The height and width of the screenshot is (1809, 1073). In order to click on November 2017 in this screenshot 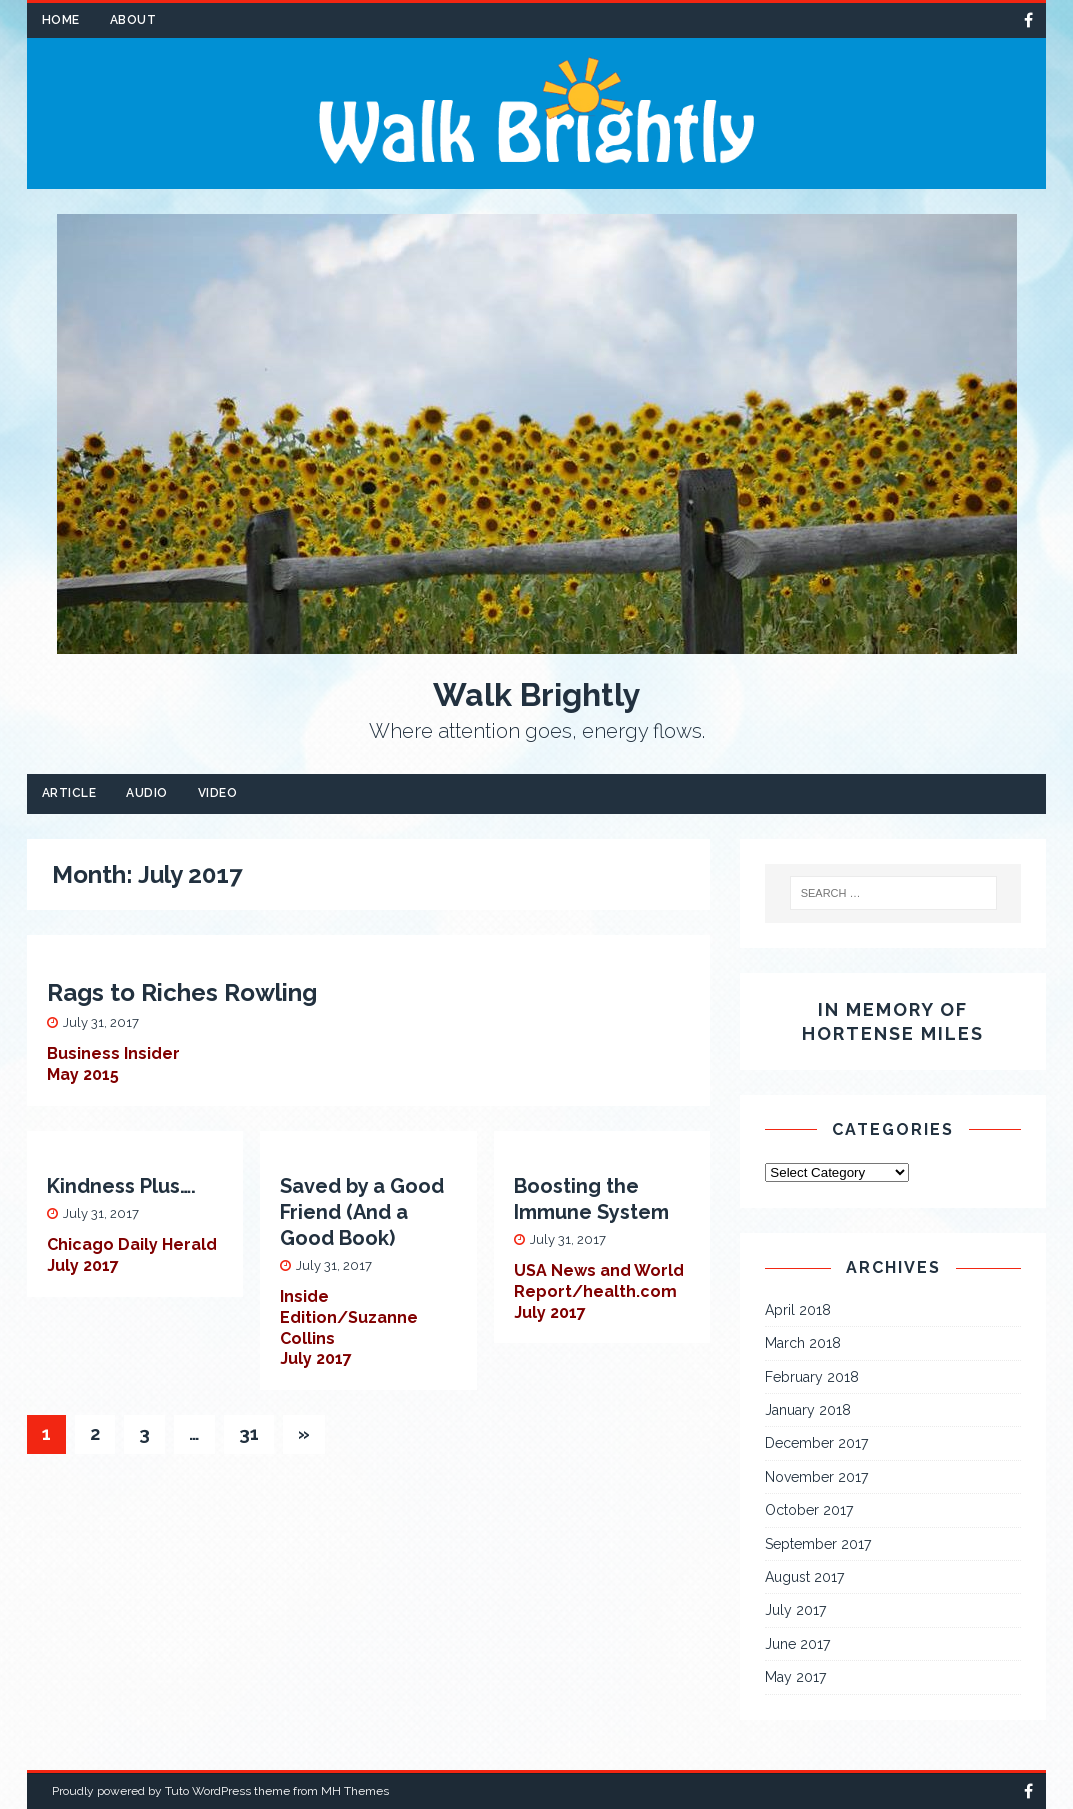, I will do `click(816, 1477)`.